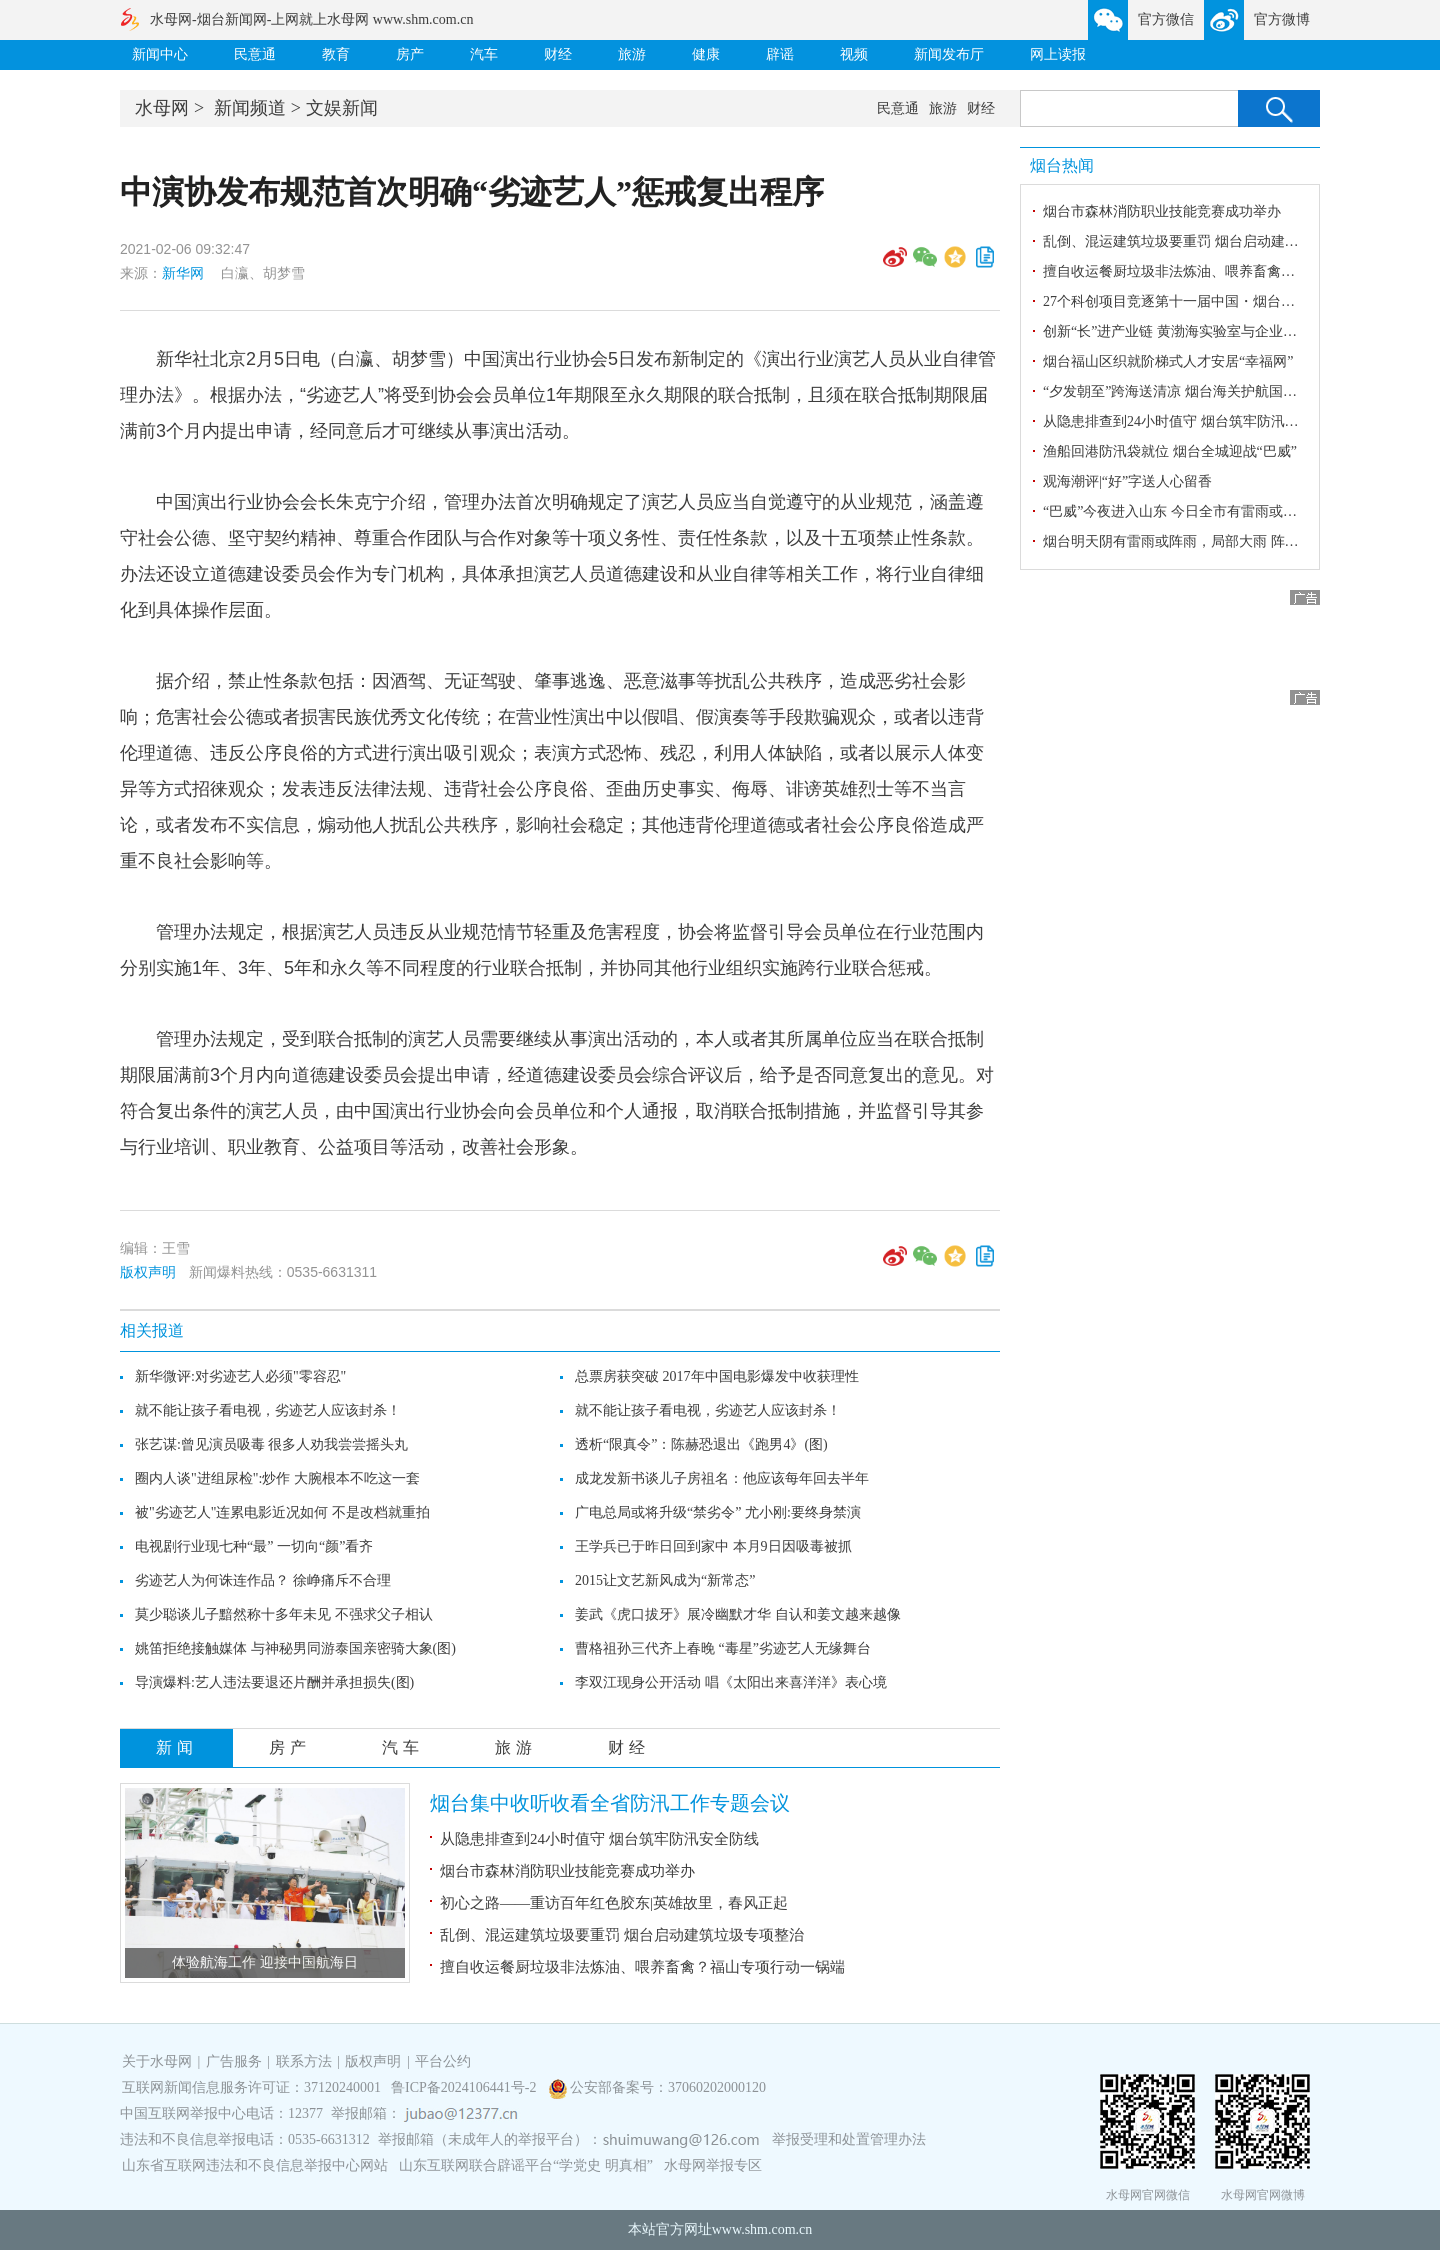  I want to click on 健康, so click(706, 54).